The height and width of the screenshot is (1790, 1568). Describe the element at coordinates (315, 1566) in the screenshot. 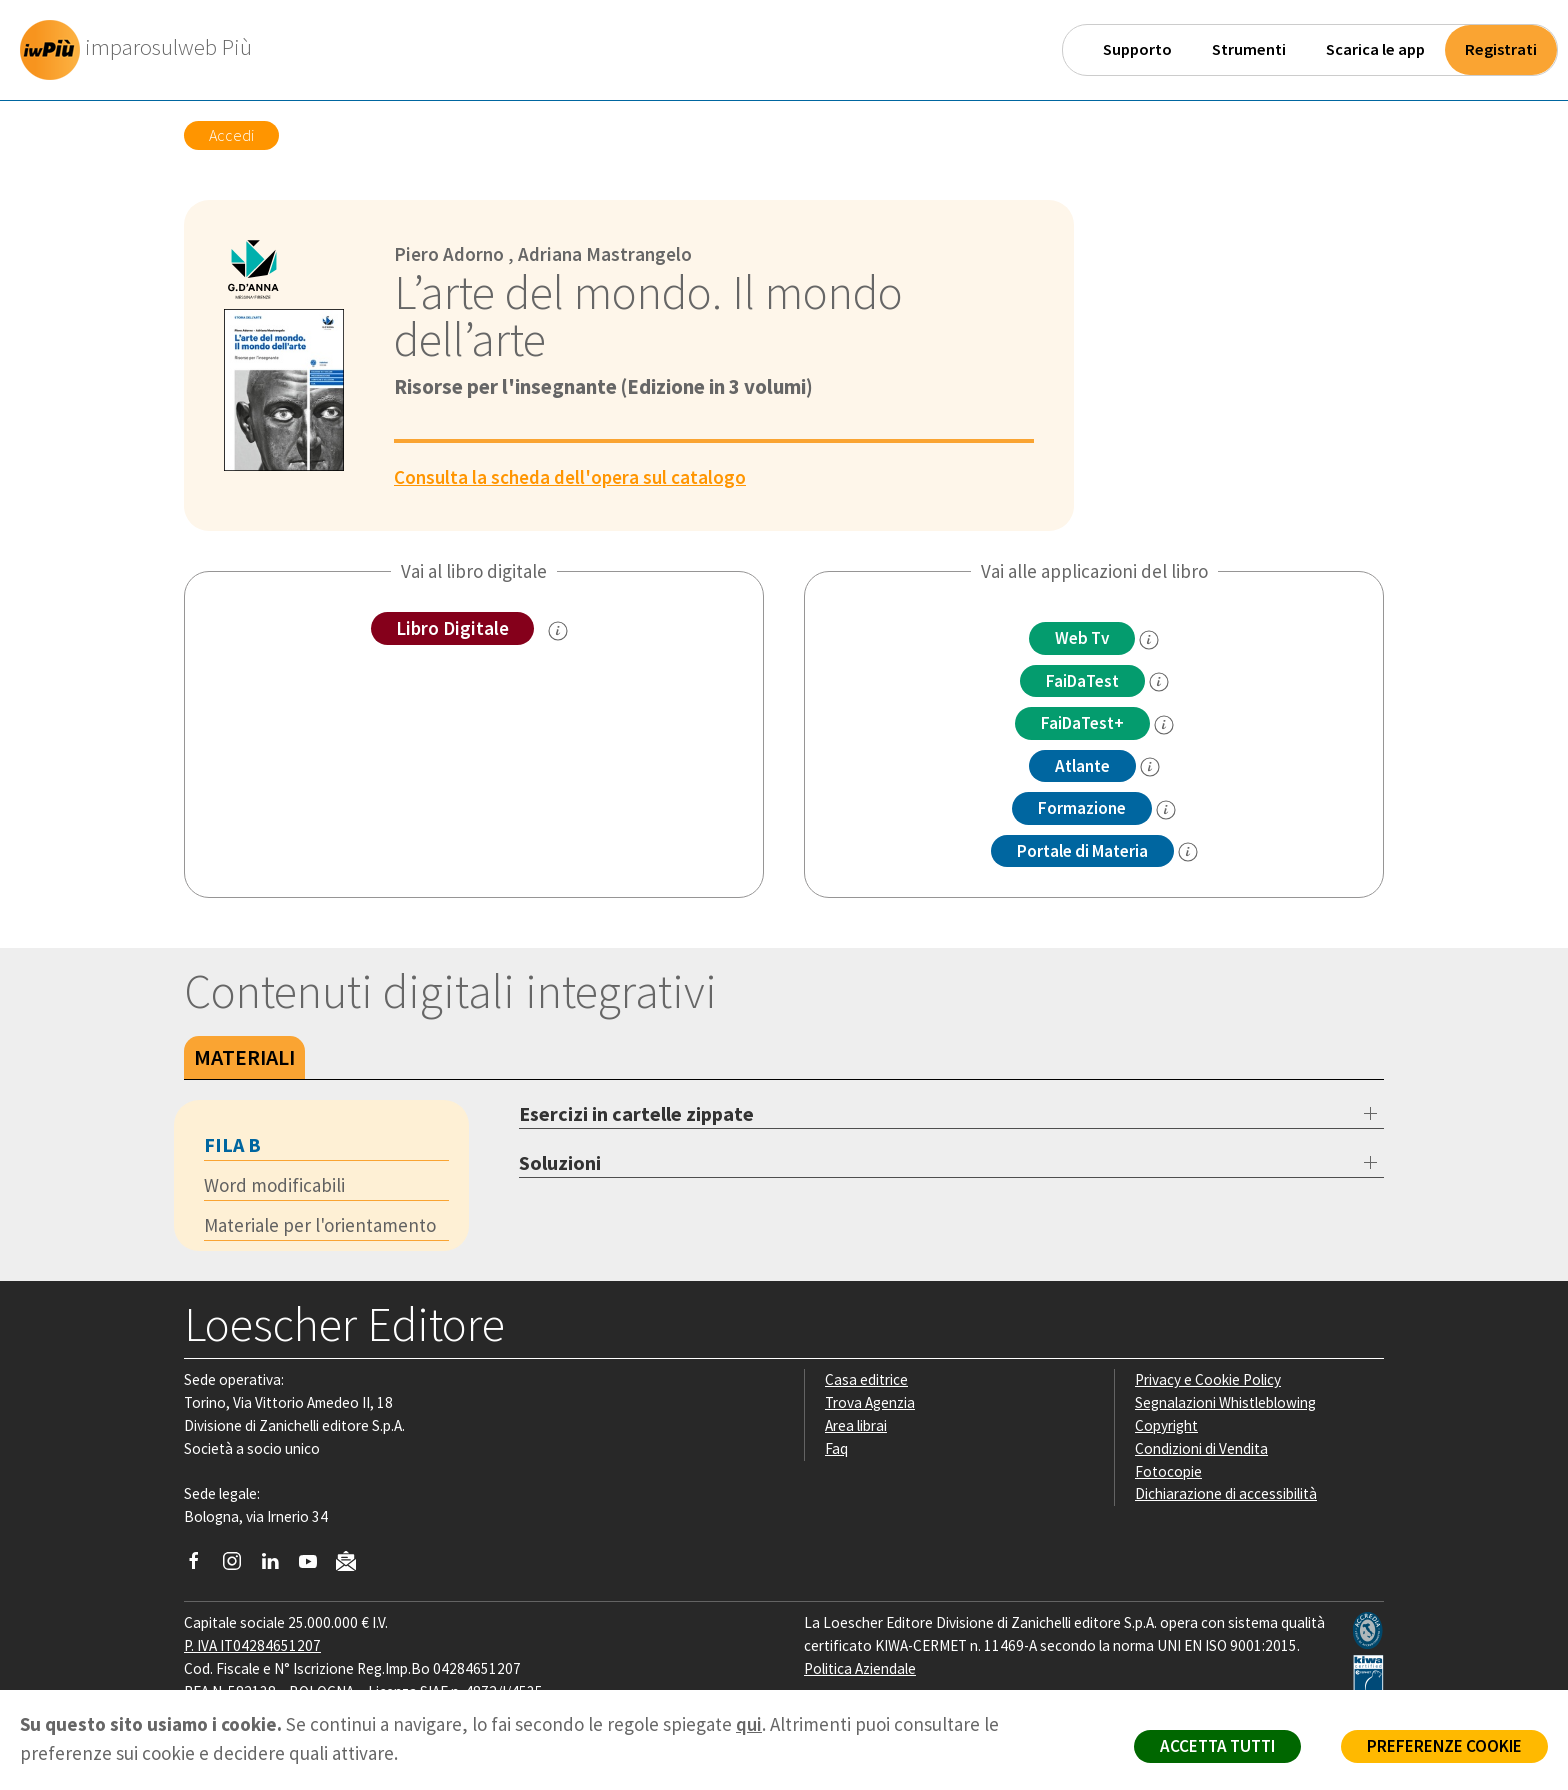

I see `[Canale YouTube Loescher]` at that location.